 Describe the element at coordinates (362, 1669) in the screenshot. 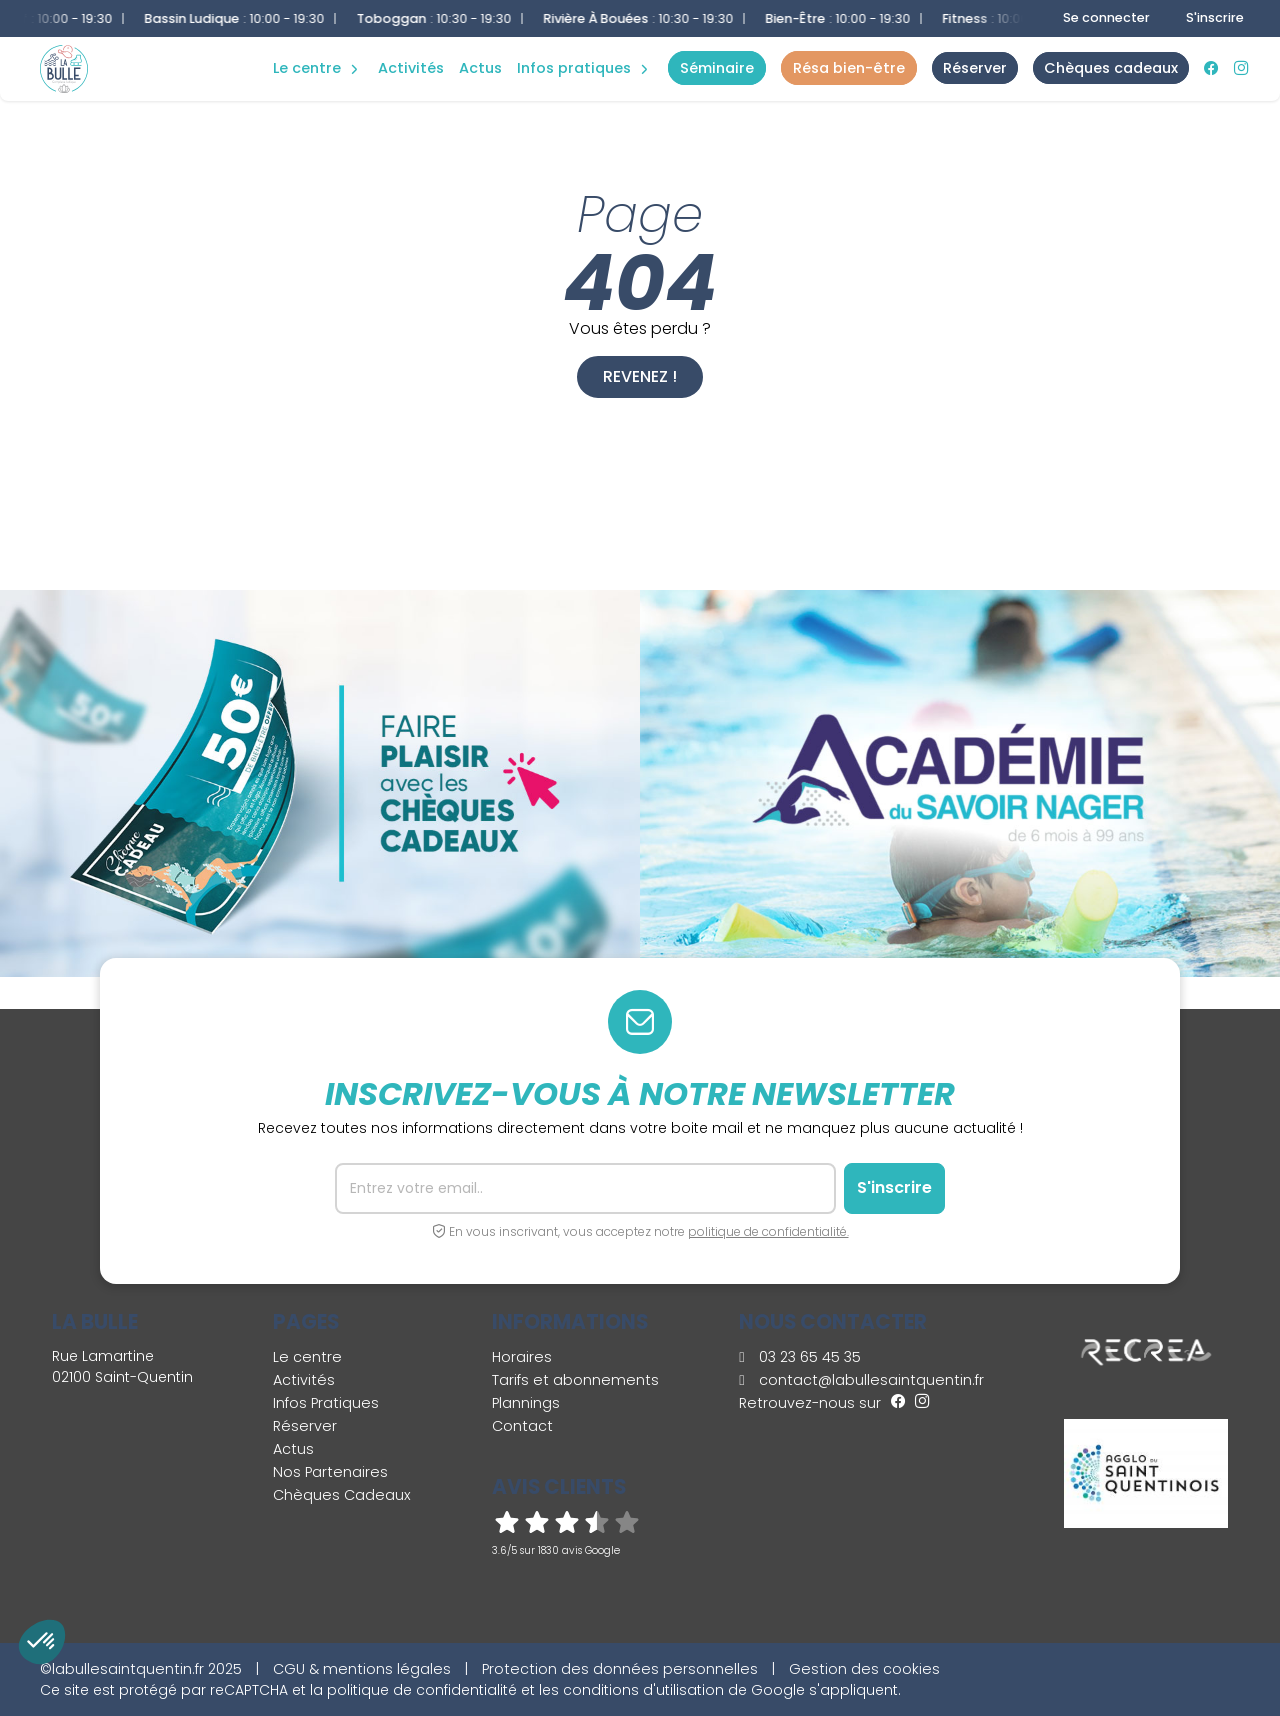

I see `CGU & mentions légales` at that location.